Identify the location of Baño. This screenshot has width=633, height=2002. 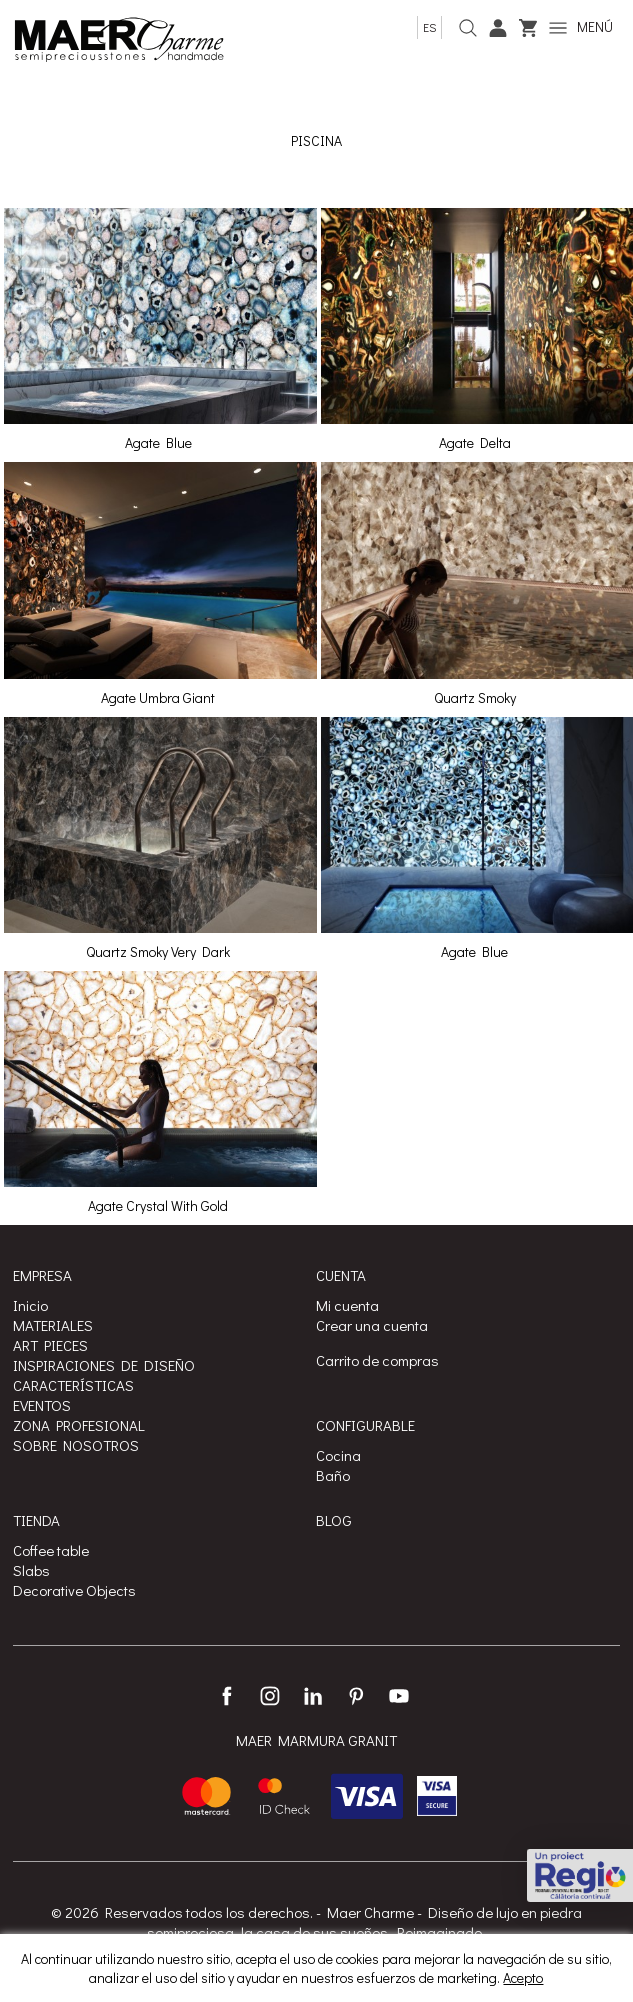
(333, 1475).